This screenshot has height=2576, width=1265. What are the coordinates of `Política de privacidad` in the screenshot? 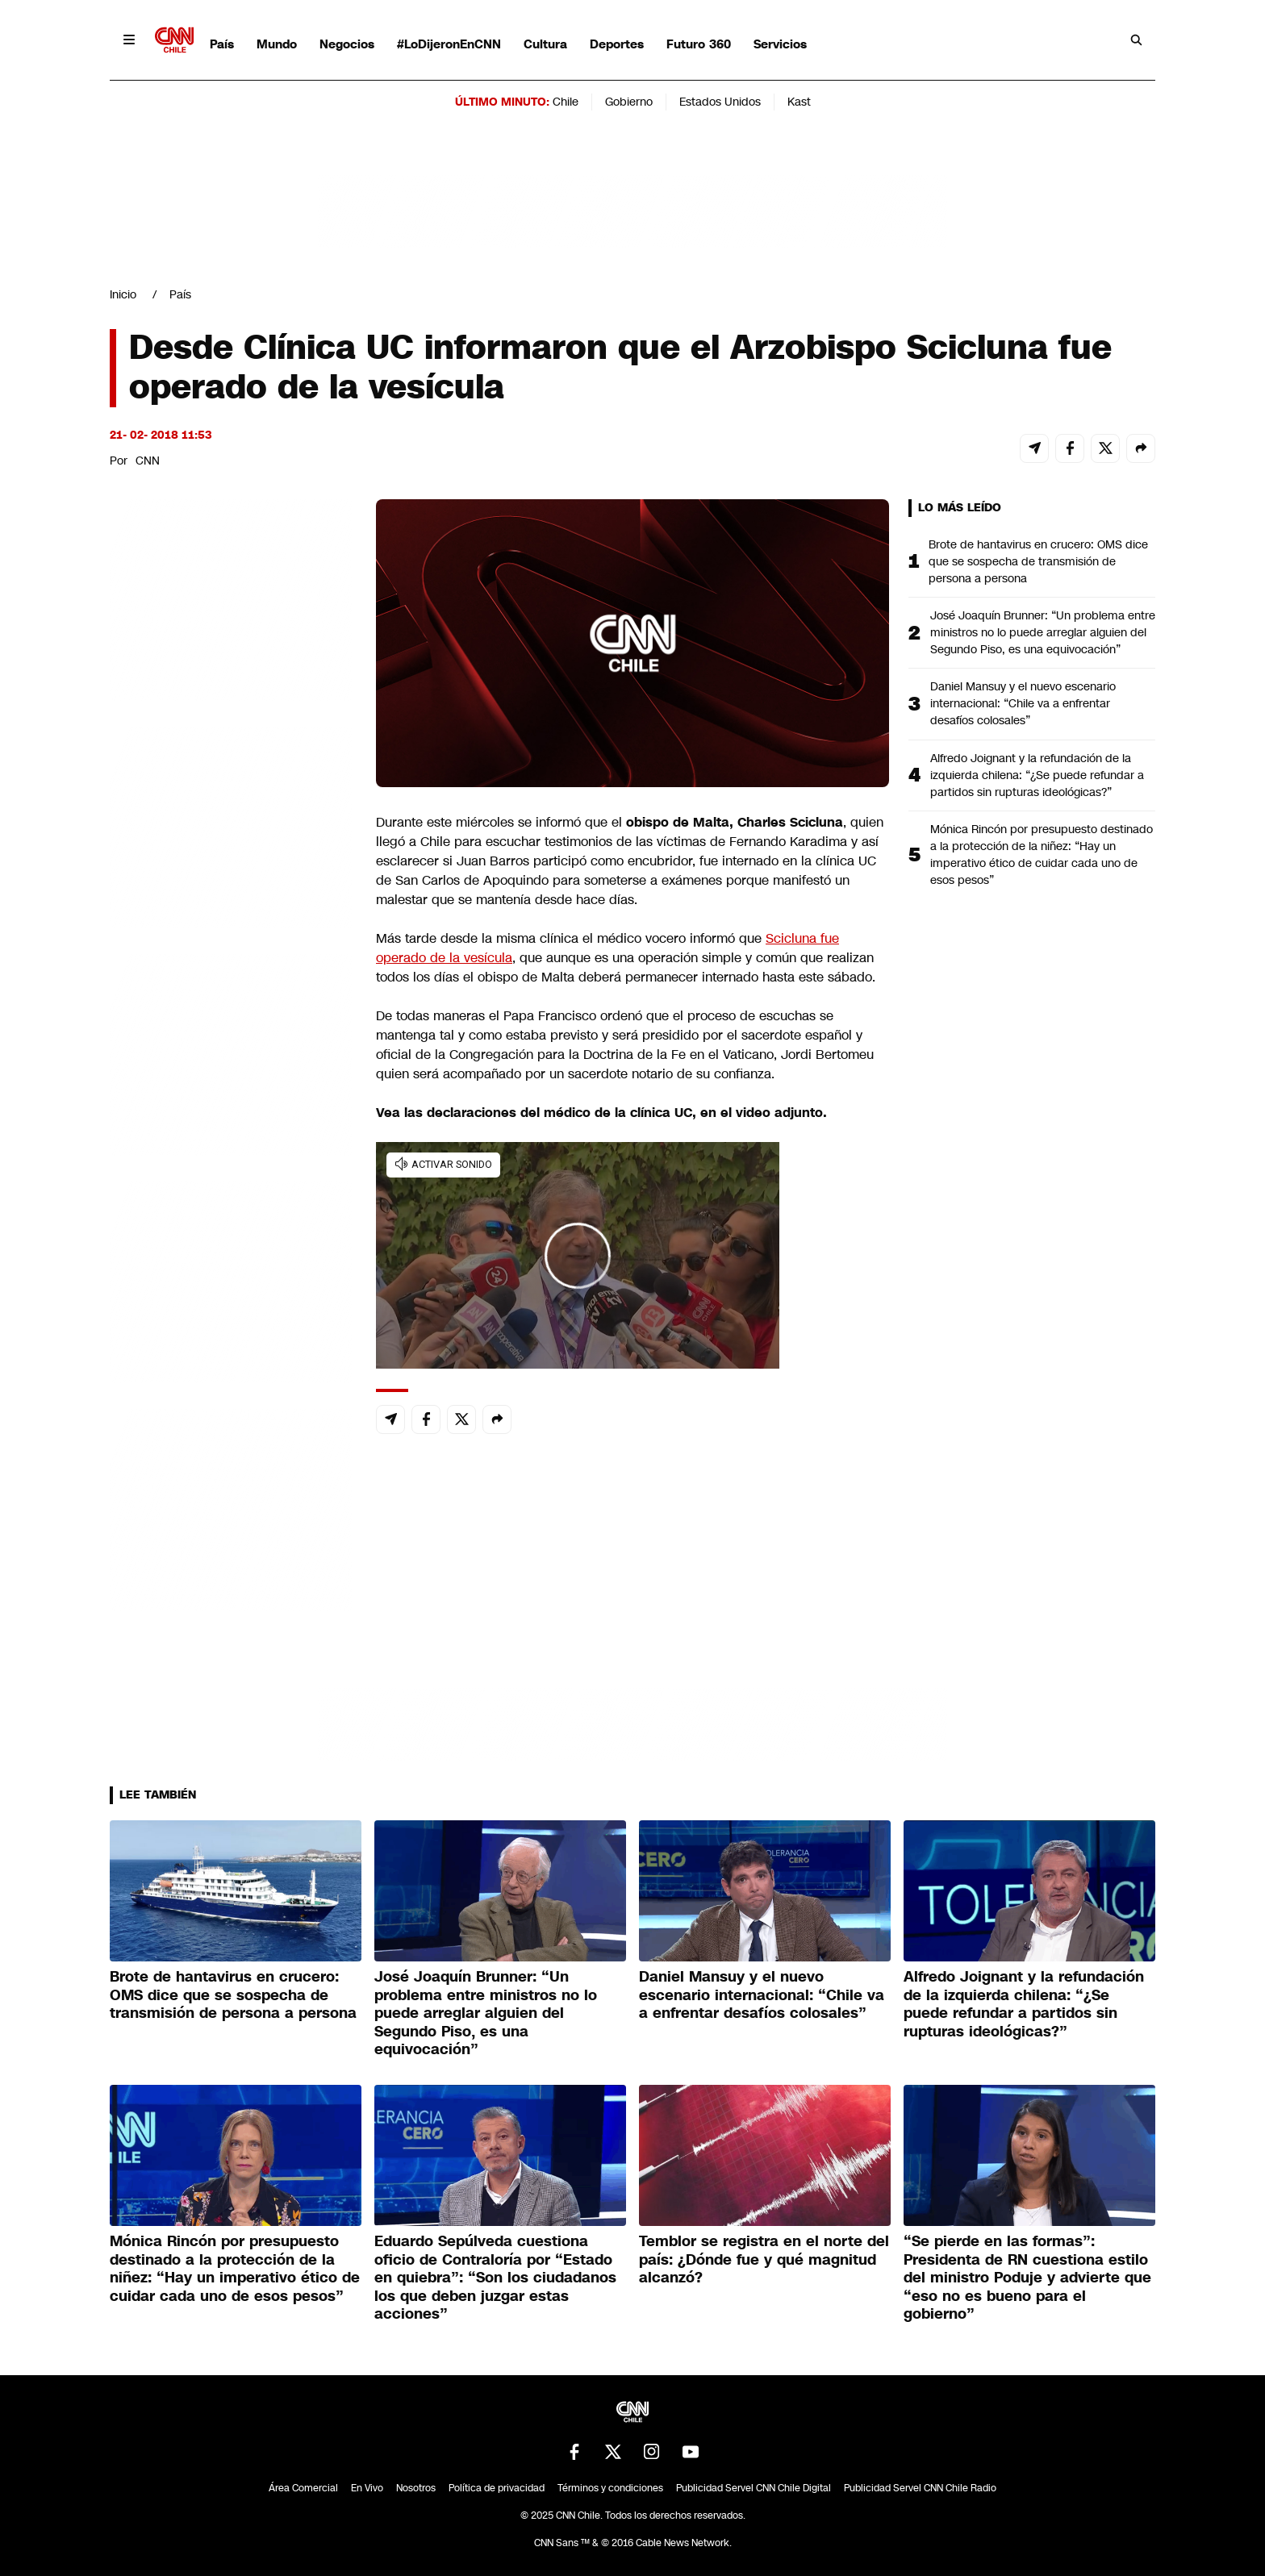 It's located at (497, 2488).